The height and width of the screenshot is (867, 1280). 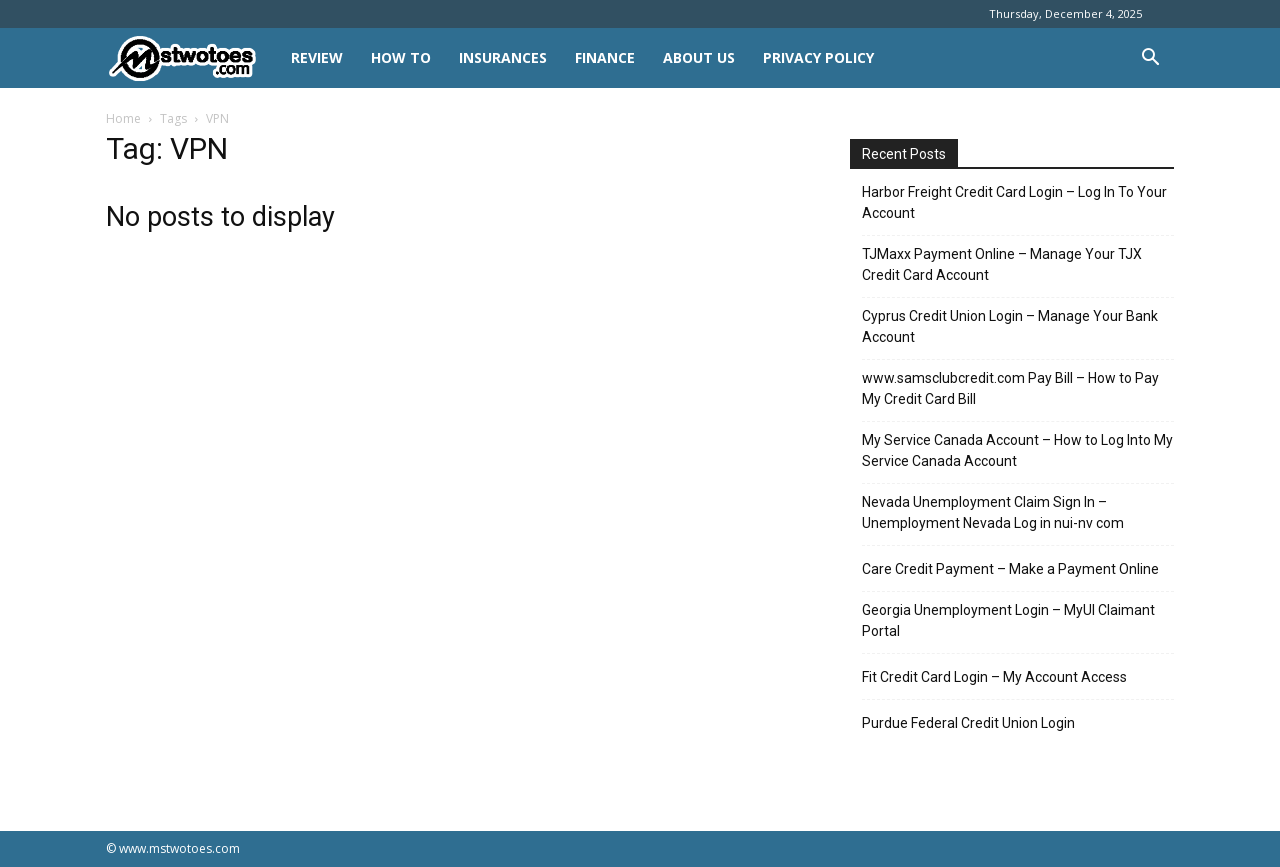 I want to click on About Us, so click(x=699, y=57).